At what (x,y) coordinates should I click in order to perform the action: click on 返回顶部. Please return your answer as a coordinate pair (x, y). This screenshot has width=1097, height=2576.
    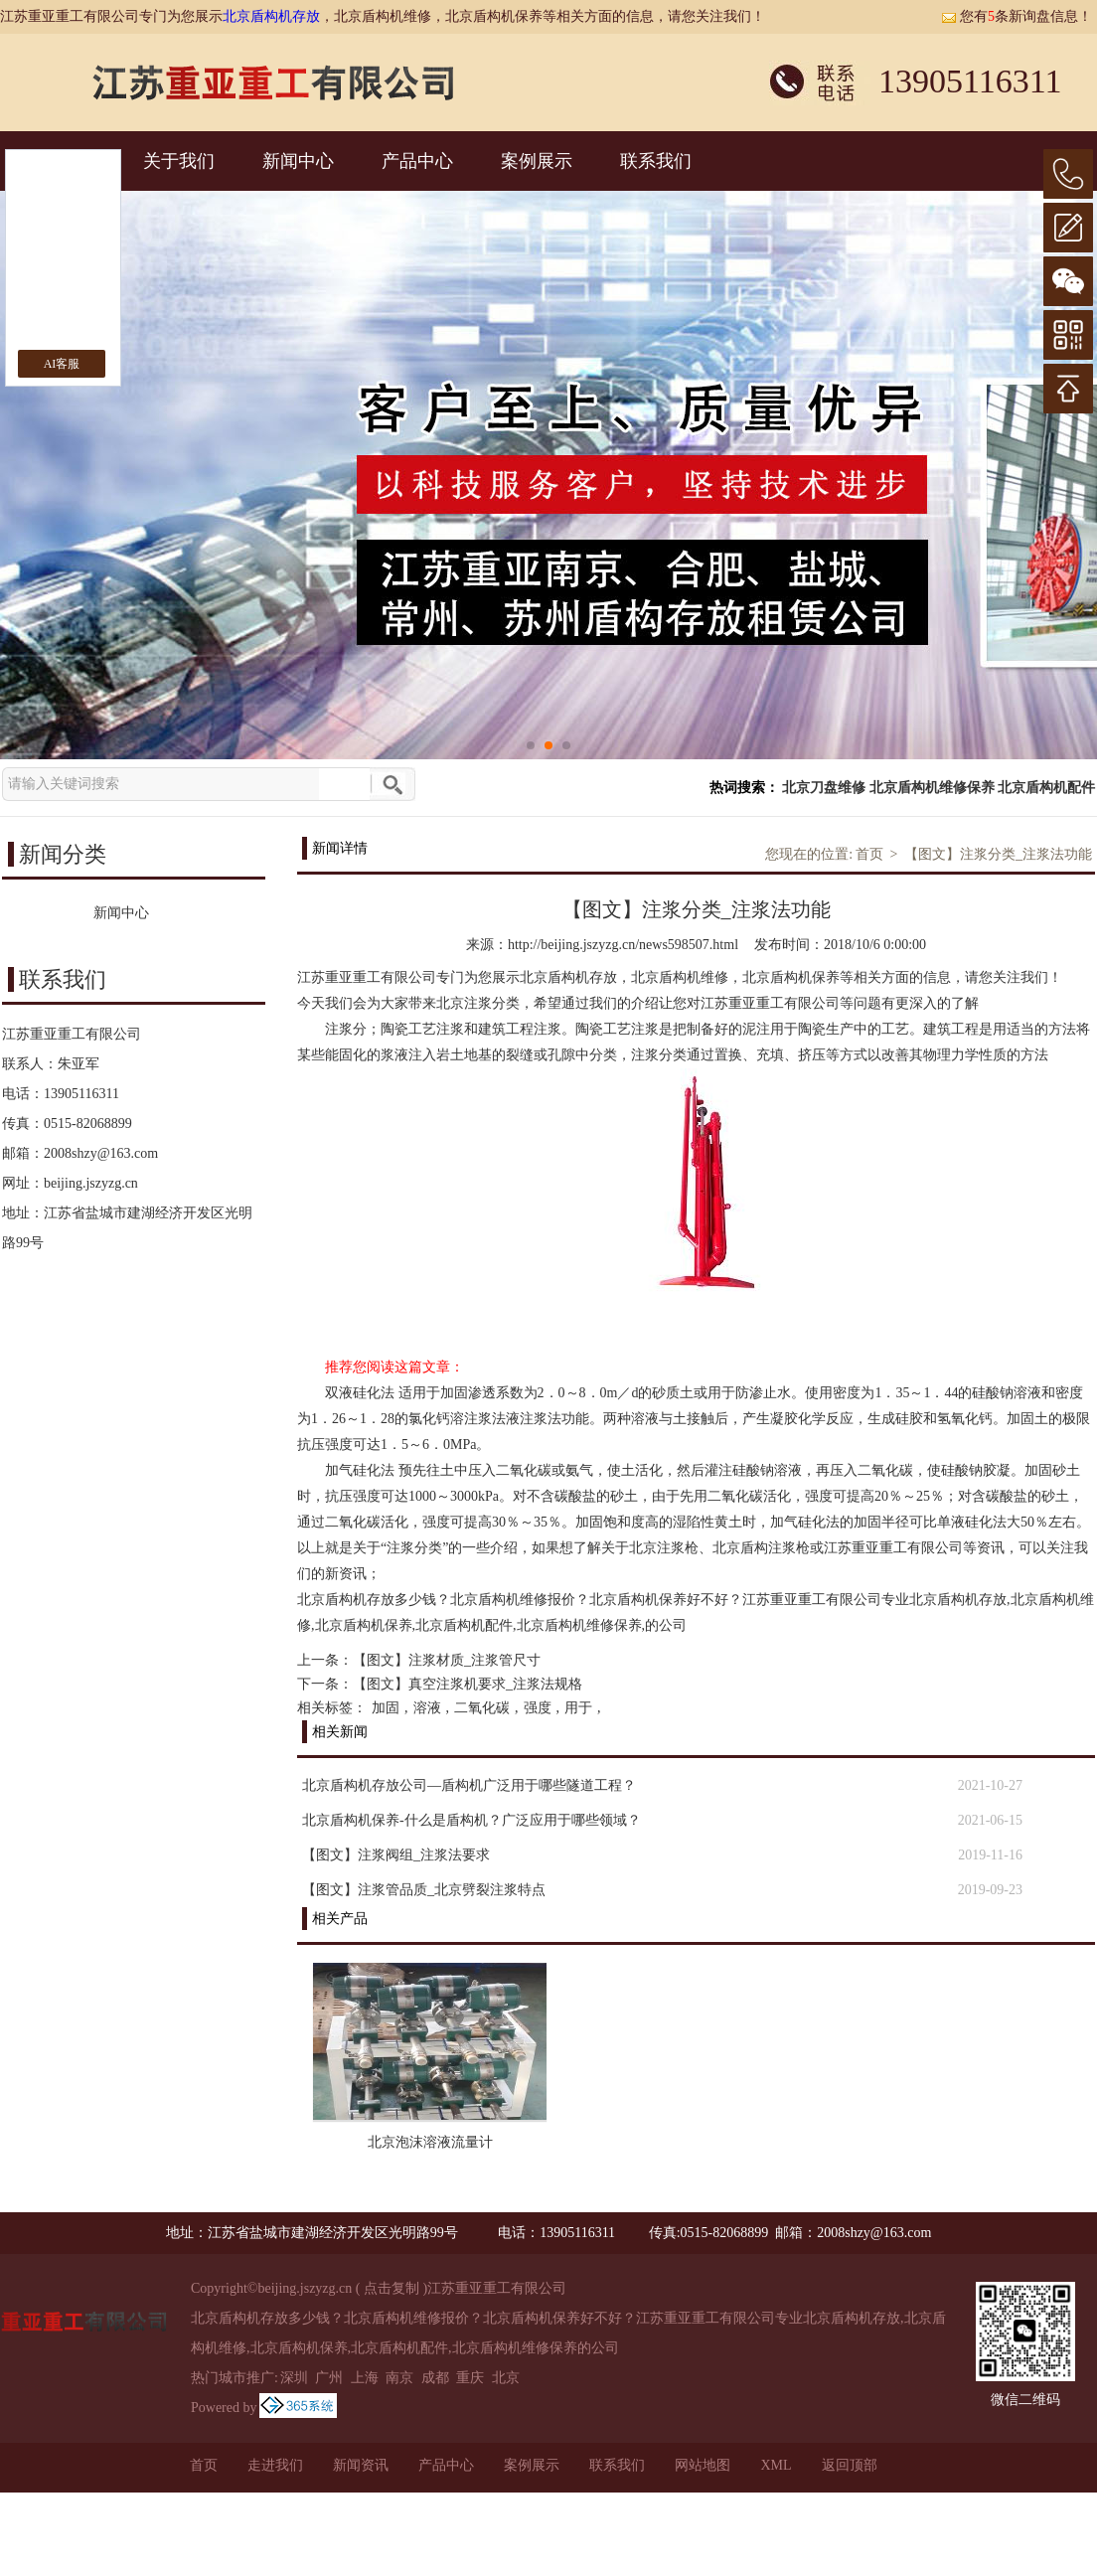
    Looking at the image, I should click on (849, 2465).